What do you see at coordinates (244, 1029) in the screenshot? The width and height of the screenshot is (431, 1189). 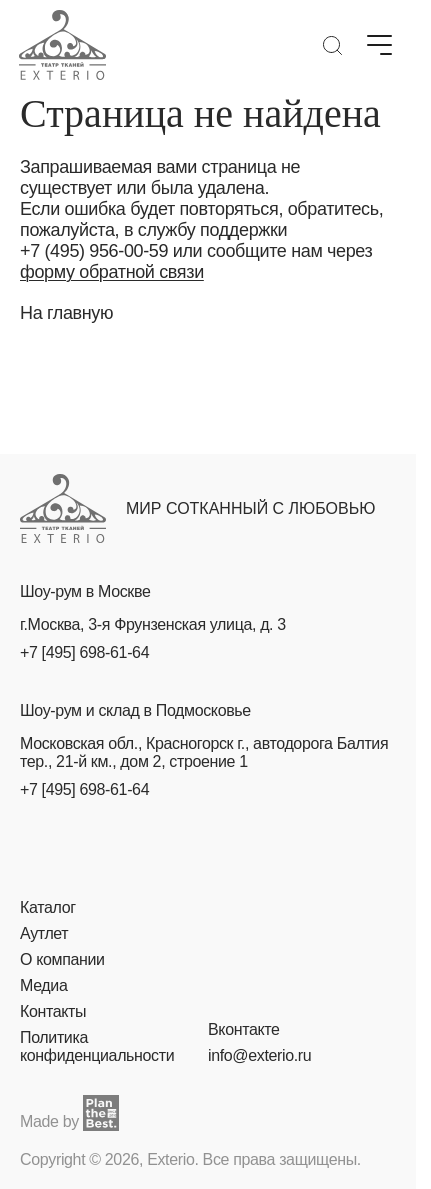 I see `Вконтакте` at bounding box center [244, 1029].